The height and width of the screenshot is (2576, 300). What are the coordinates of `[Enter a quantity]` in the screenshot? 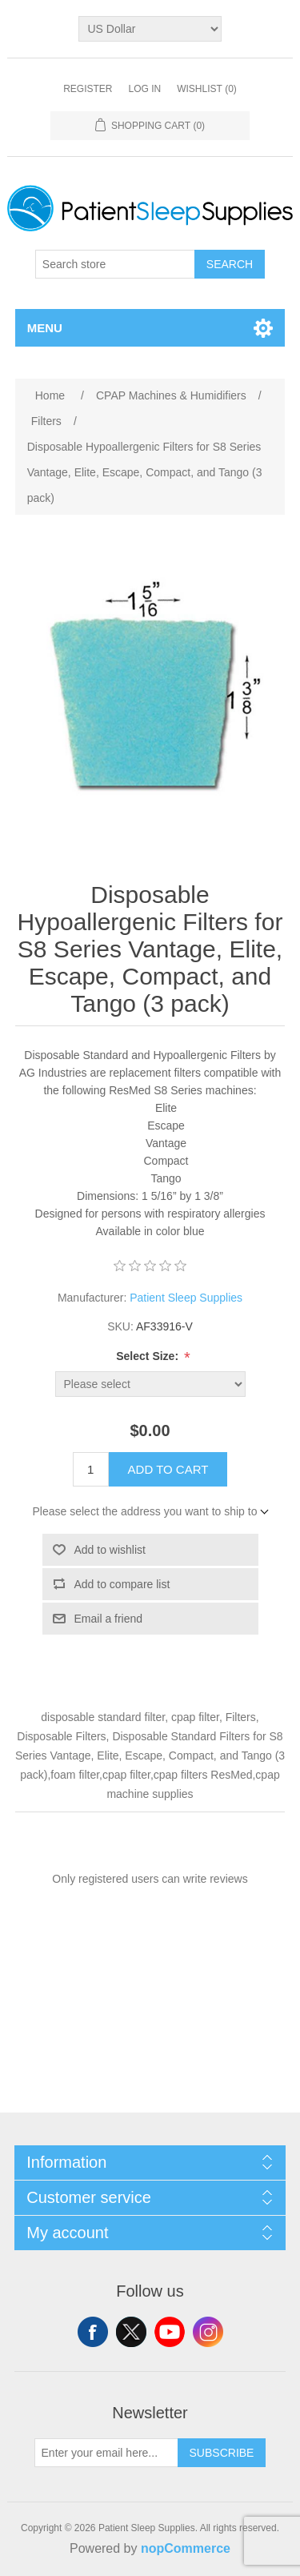 It's located at (91, 1469).